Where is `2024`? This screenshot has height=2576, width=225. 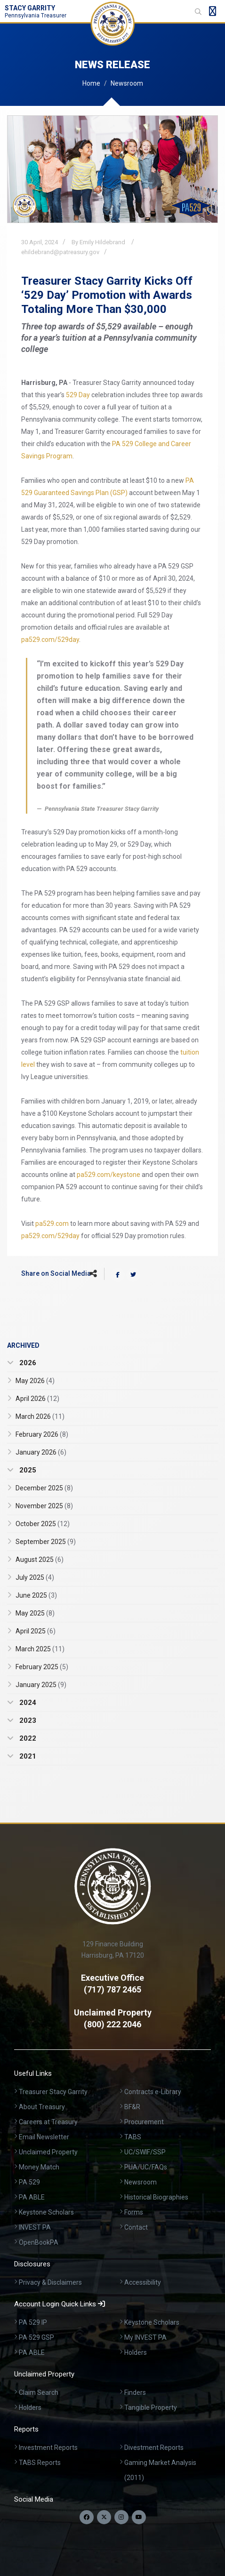 2024 is located at coordinates (26, 1702).